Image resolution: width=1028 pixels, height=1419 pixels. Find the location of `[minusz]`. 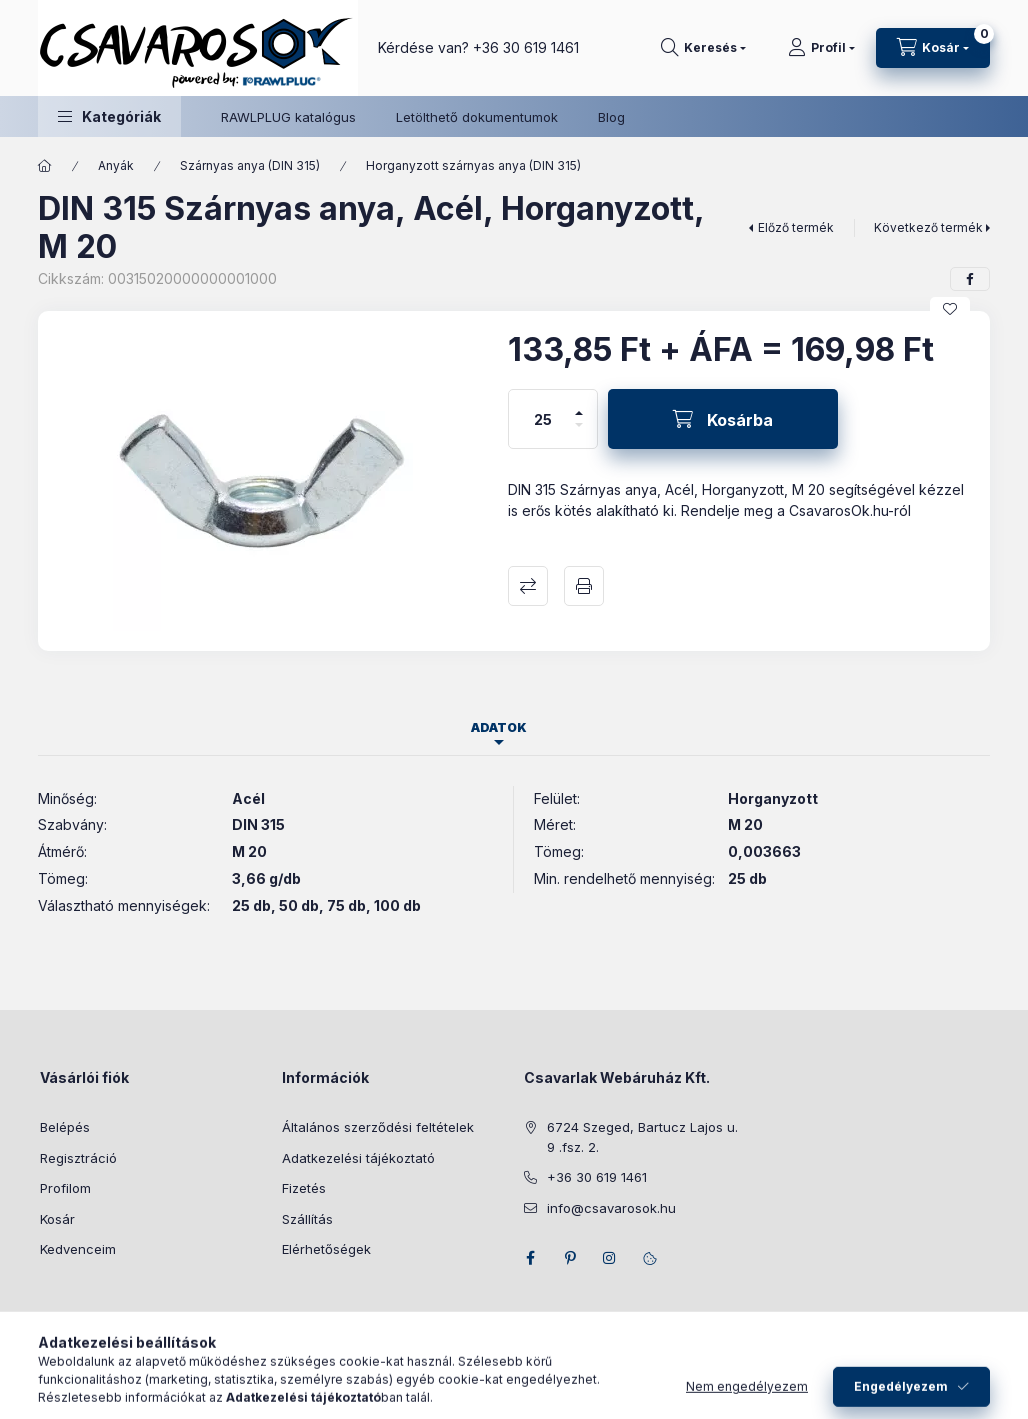

[minusz] is located at coordinates (579, 433).